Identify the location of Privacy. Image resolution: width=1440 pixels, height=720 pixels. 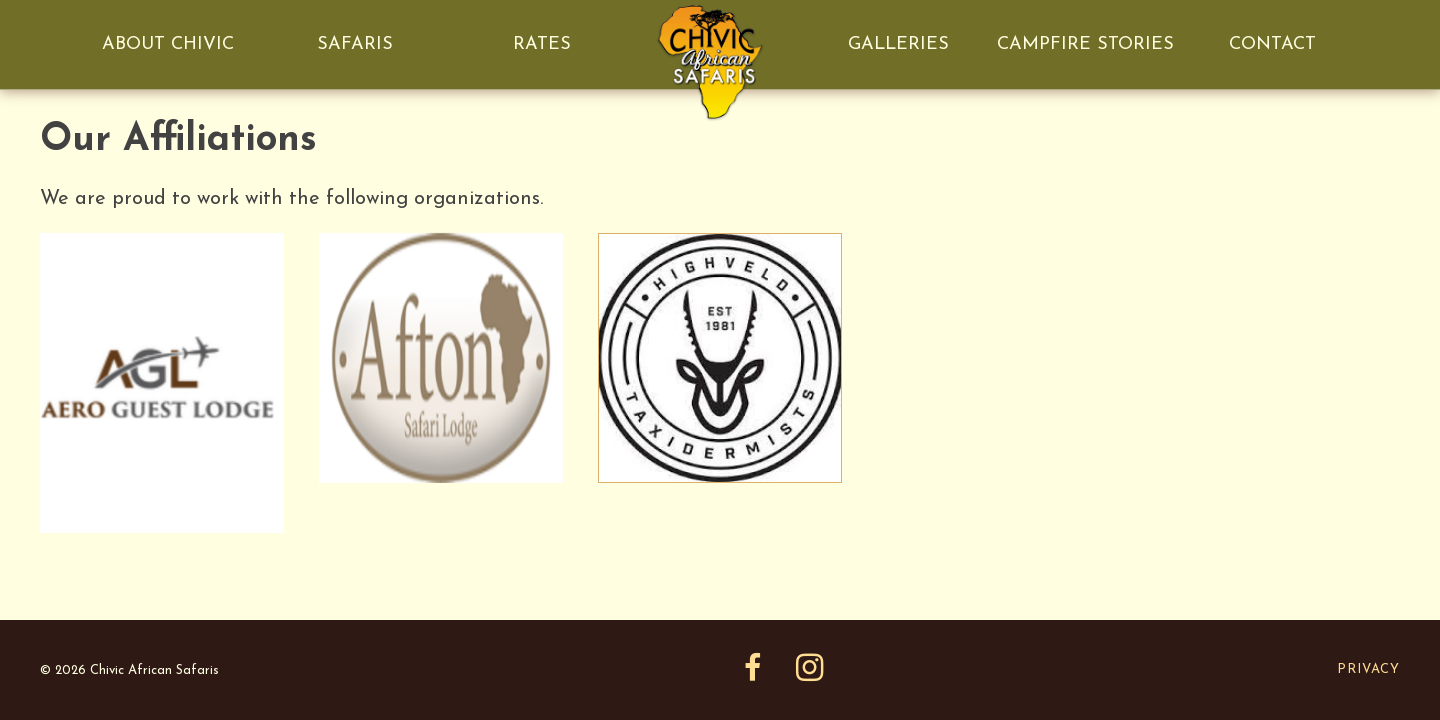
(1368, 669).